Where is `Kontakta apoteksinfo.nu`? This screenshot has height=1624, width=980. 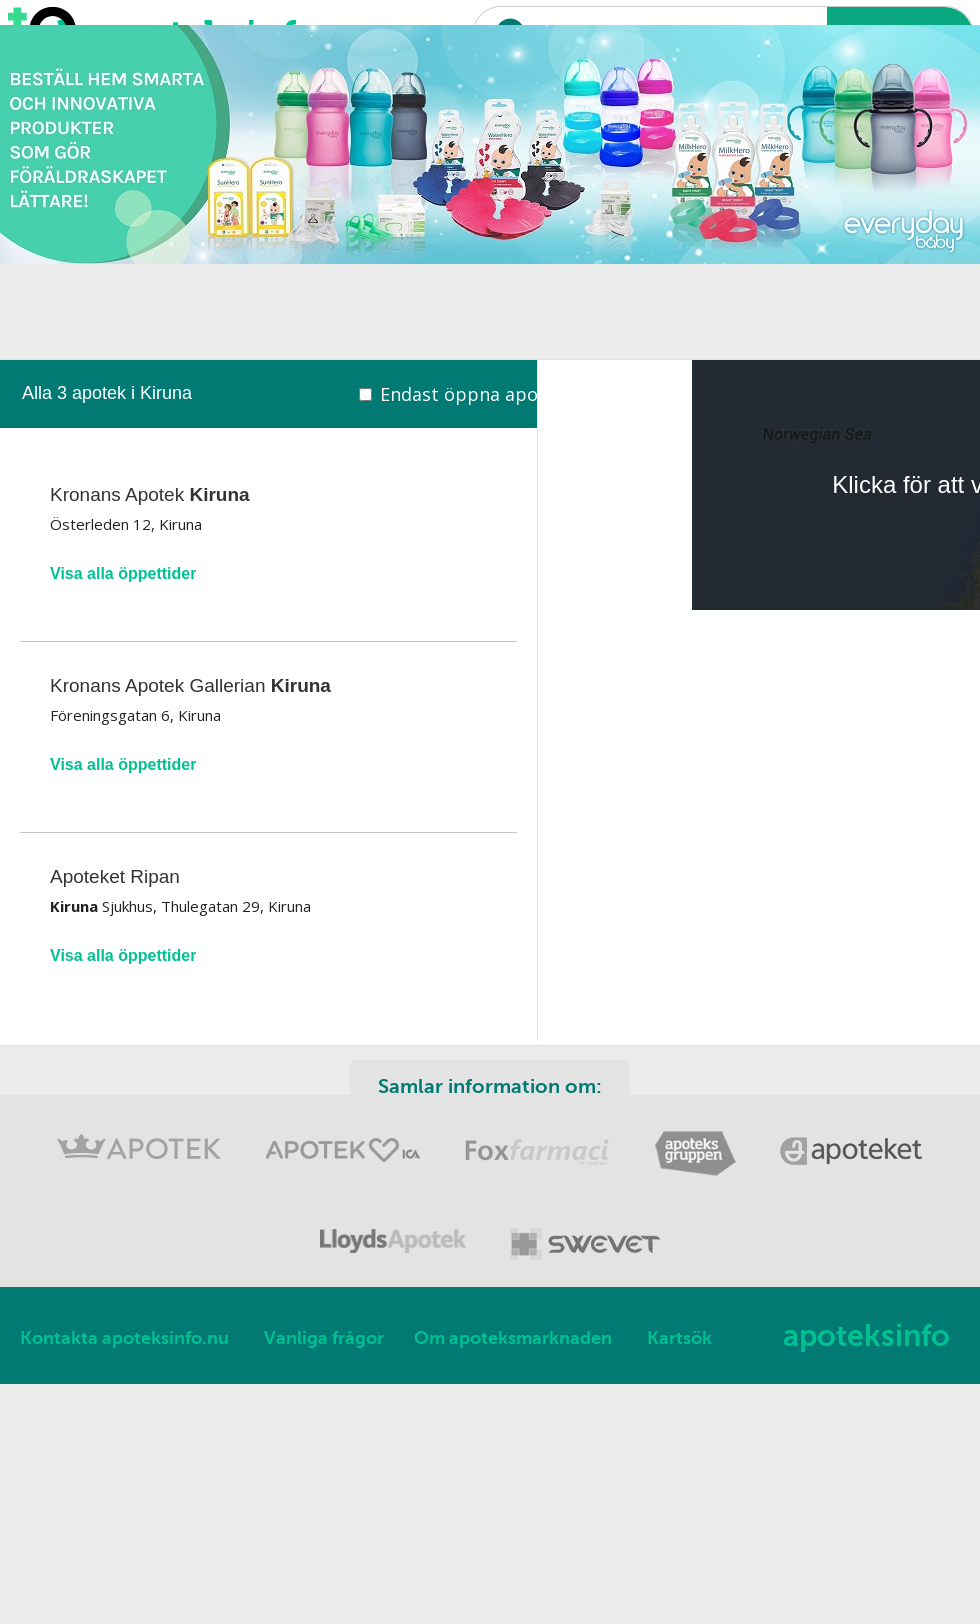
Kontakta apoteksinfo.nu is located at coordinates (124, 1338).